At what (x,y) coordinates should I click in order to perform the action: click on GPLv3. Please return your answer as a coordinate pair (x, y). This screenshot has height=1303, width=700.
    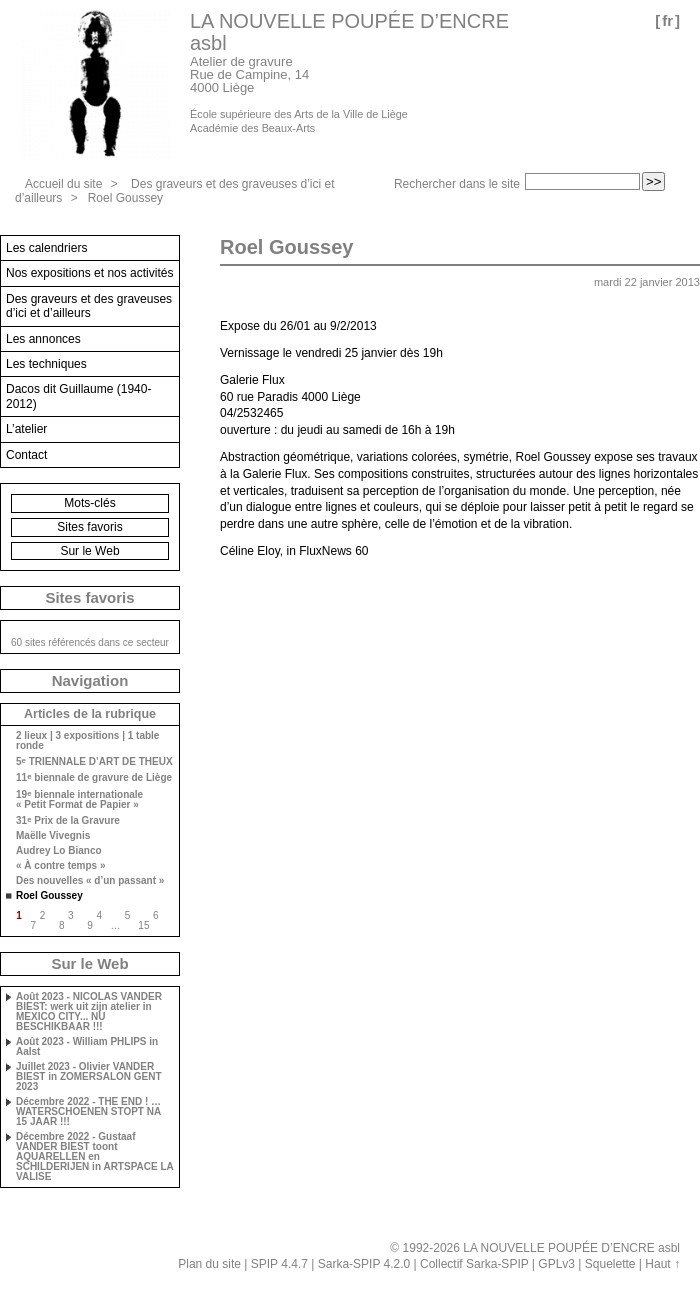
    Looking at the image, I should click on (556, 1264).